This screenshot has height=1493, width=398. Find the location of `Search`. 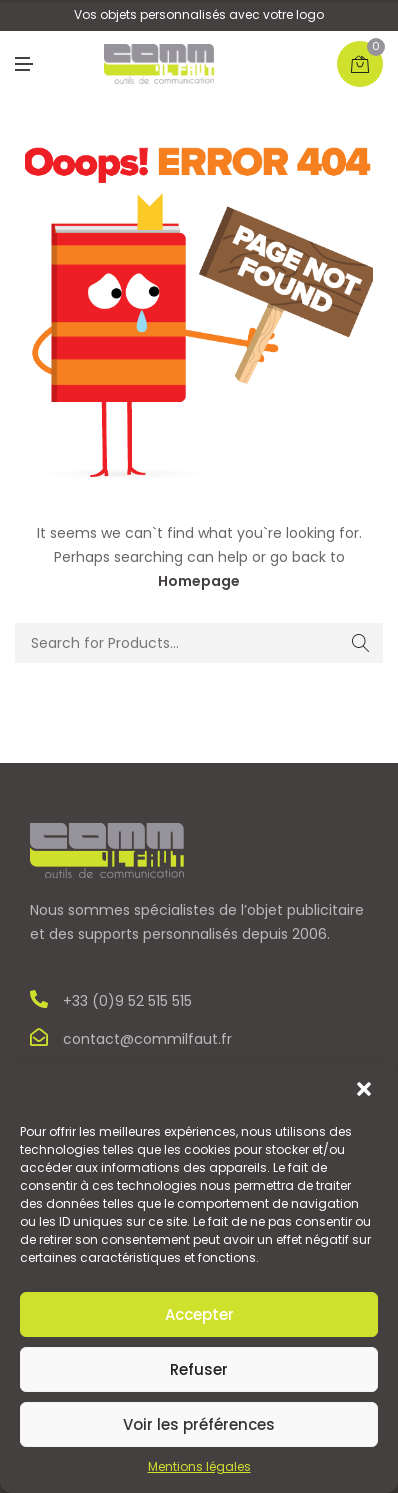

Search is located at coordinates (361, 643).